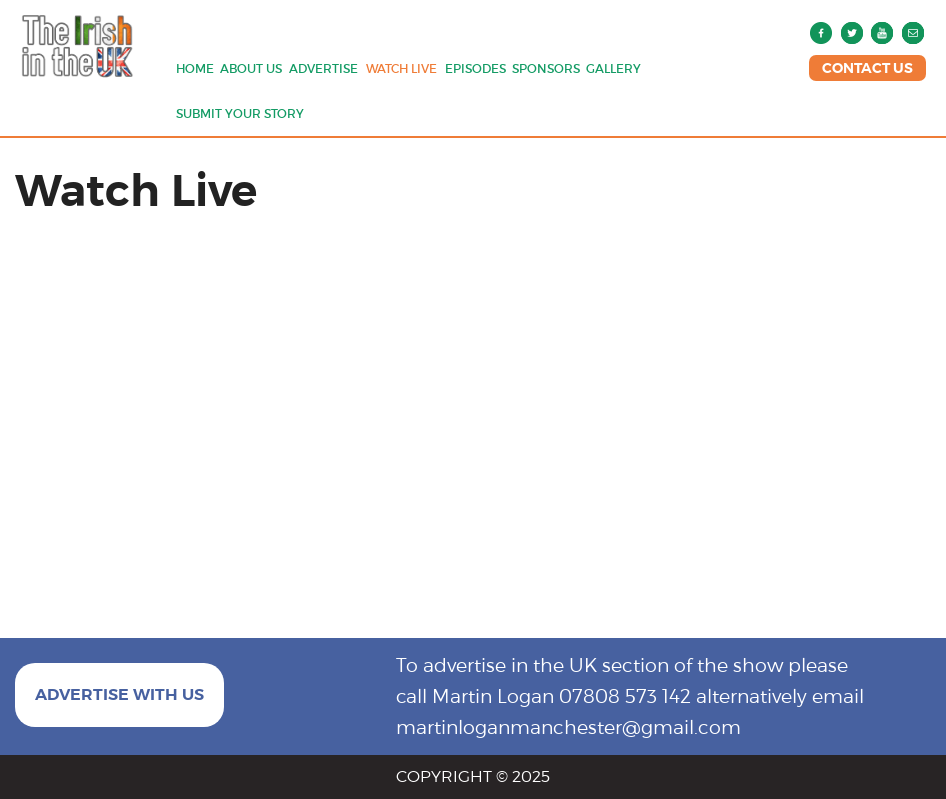 The width and height of the screenshot is (946, 799). I want to click on Advertise, so click(323, 68).